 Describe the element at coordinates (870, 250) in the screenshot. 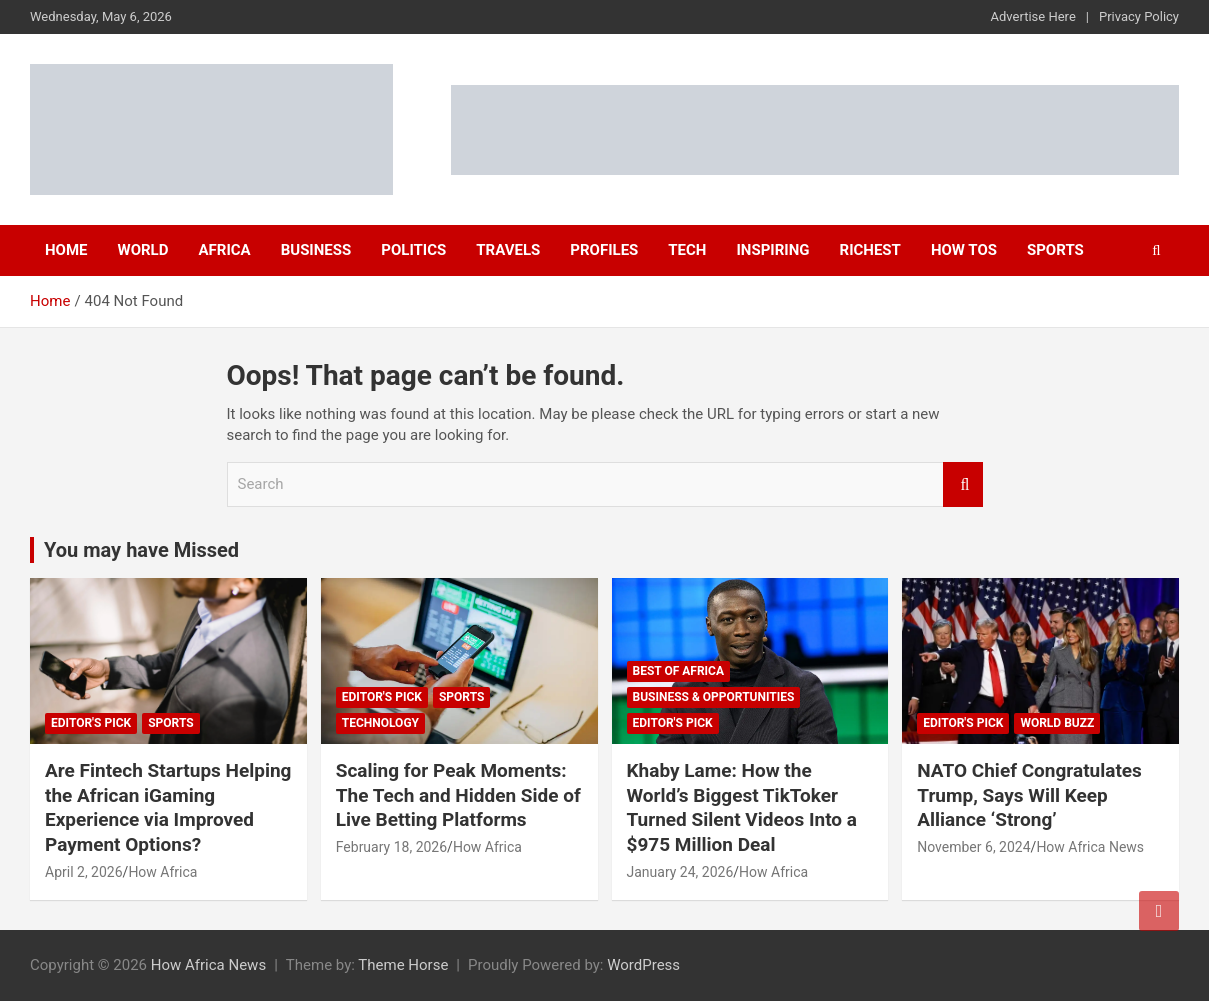

I see `Richest` at that location.